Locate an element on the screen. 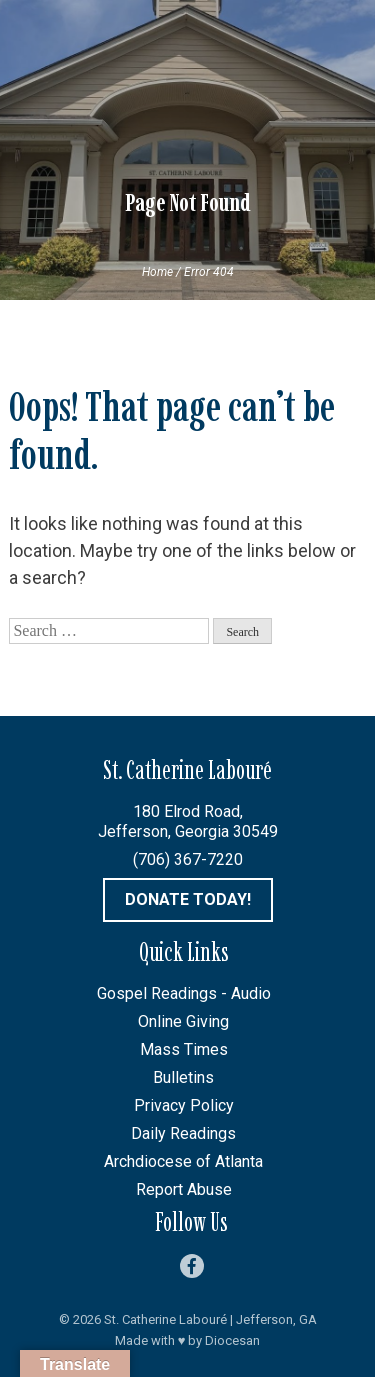  Mass Times is located at coordinates (184, 1049).